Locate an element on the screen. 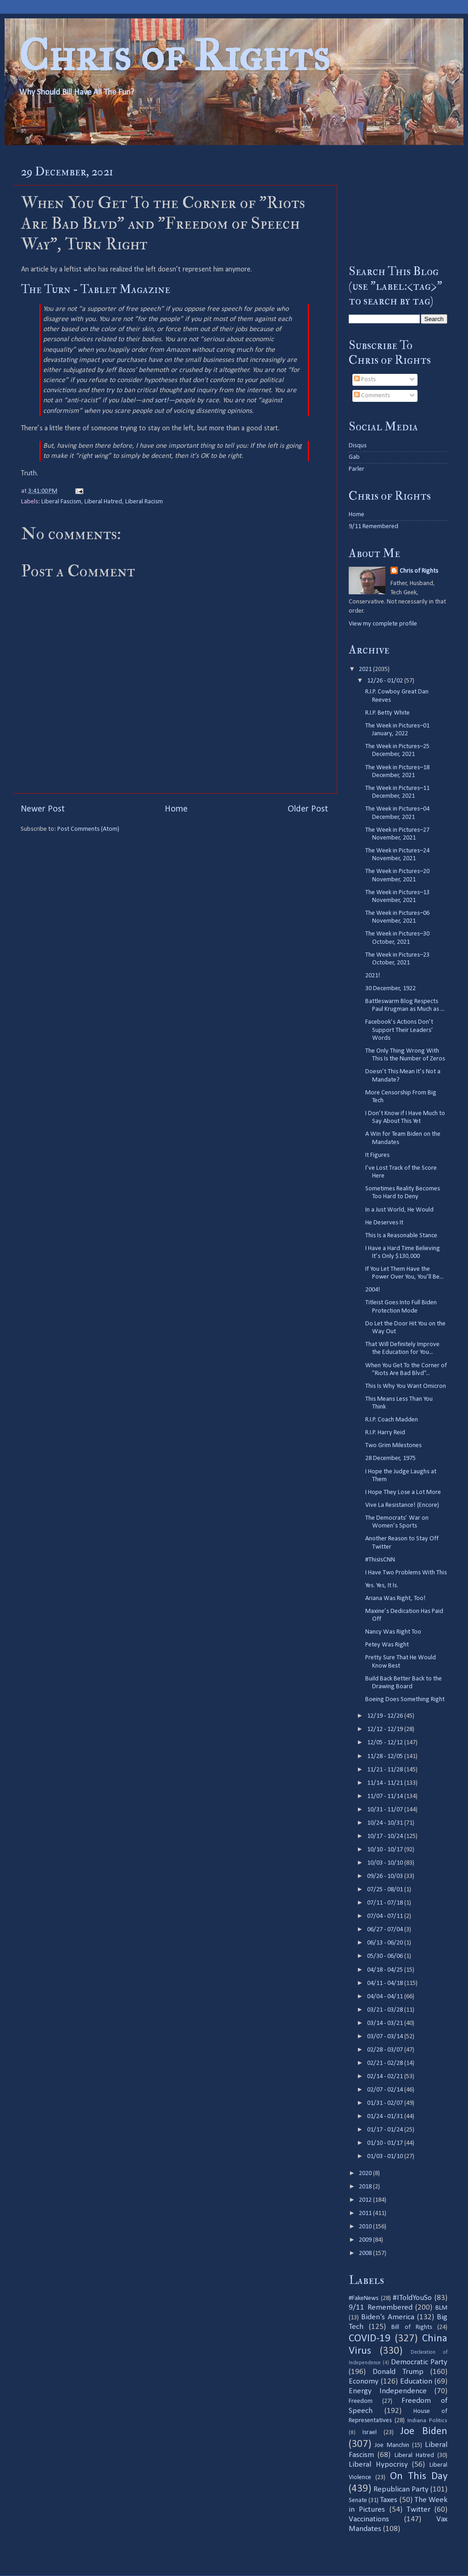 Image resolution: width=468 pixels, height=2576 pixels. Joe Biden is located at coordinates (423, 2431).